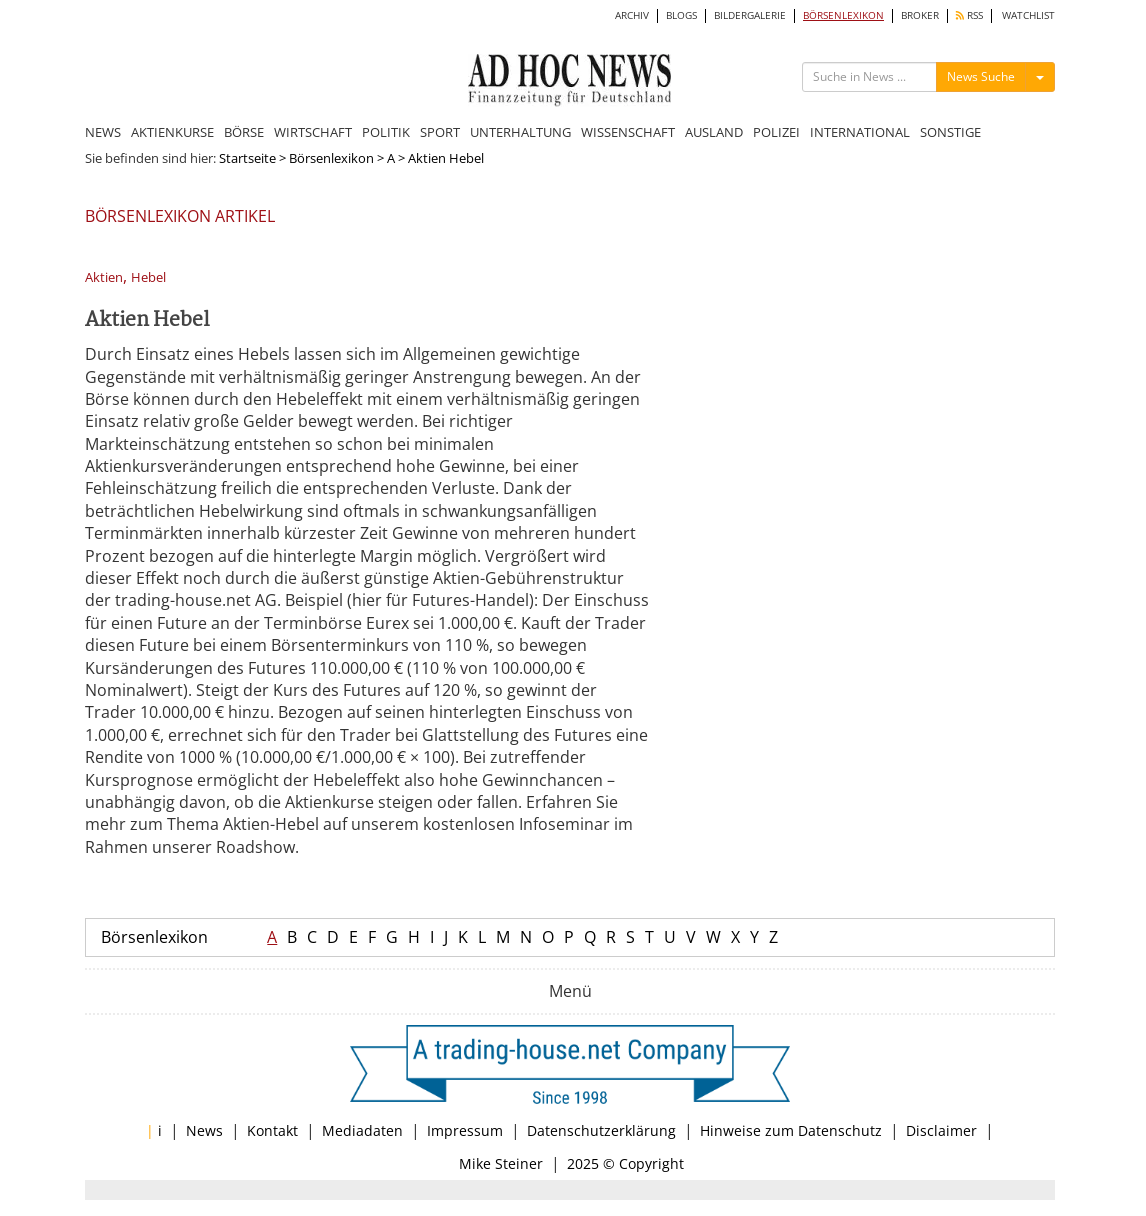 The image size is (1146, 1216). What do you see at coordinates (860, 132) in the screenshot?
I see `INTERNATIONAL` at bounding box center [860, 132].